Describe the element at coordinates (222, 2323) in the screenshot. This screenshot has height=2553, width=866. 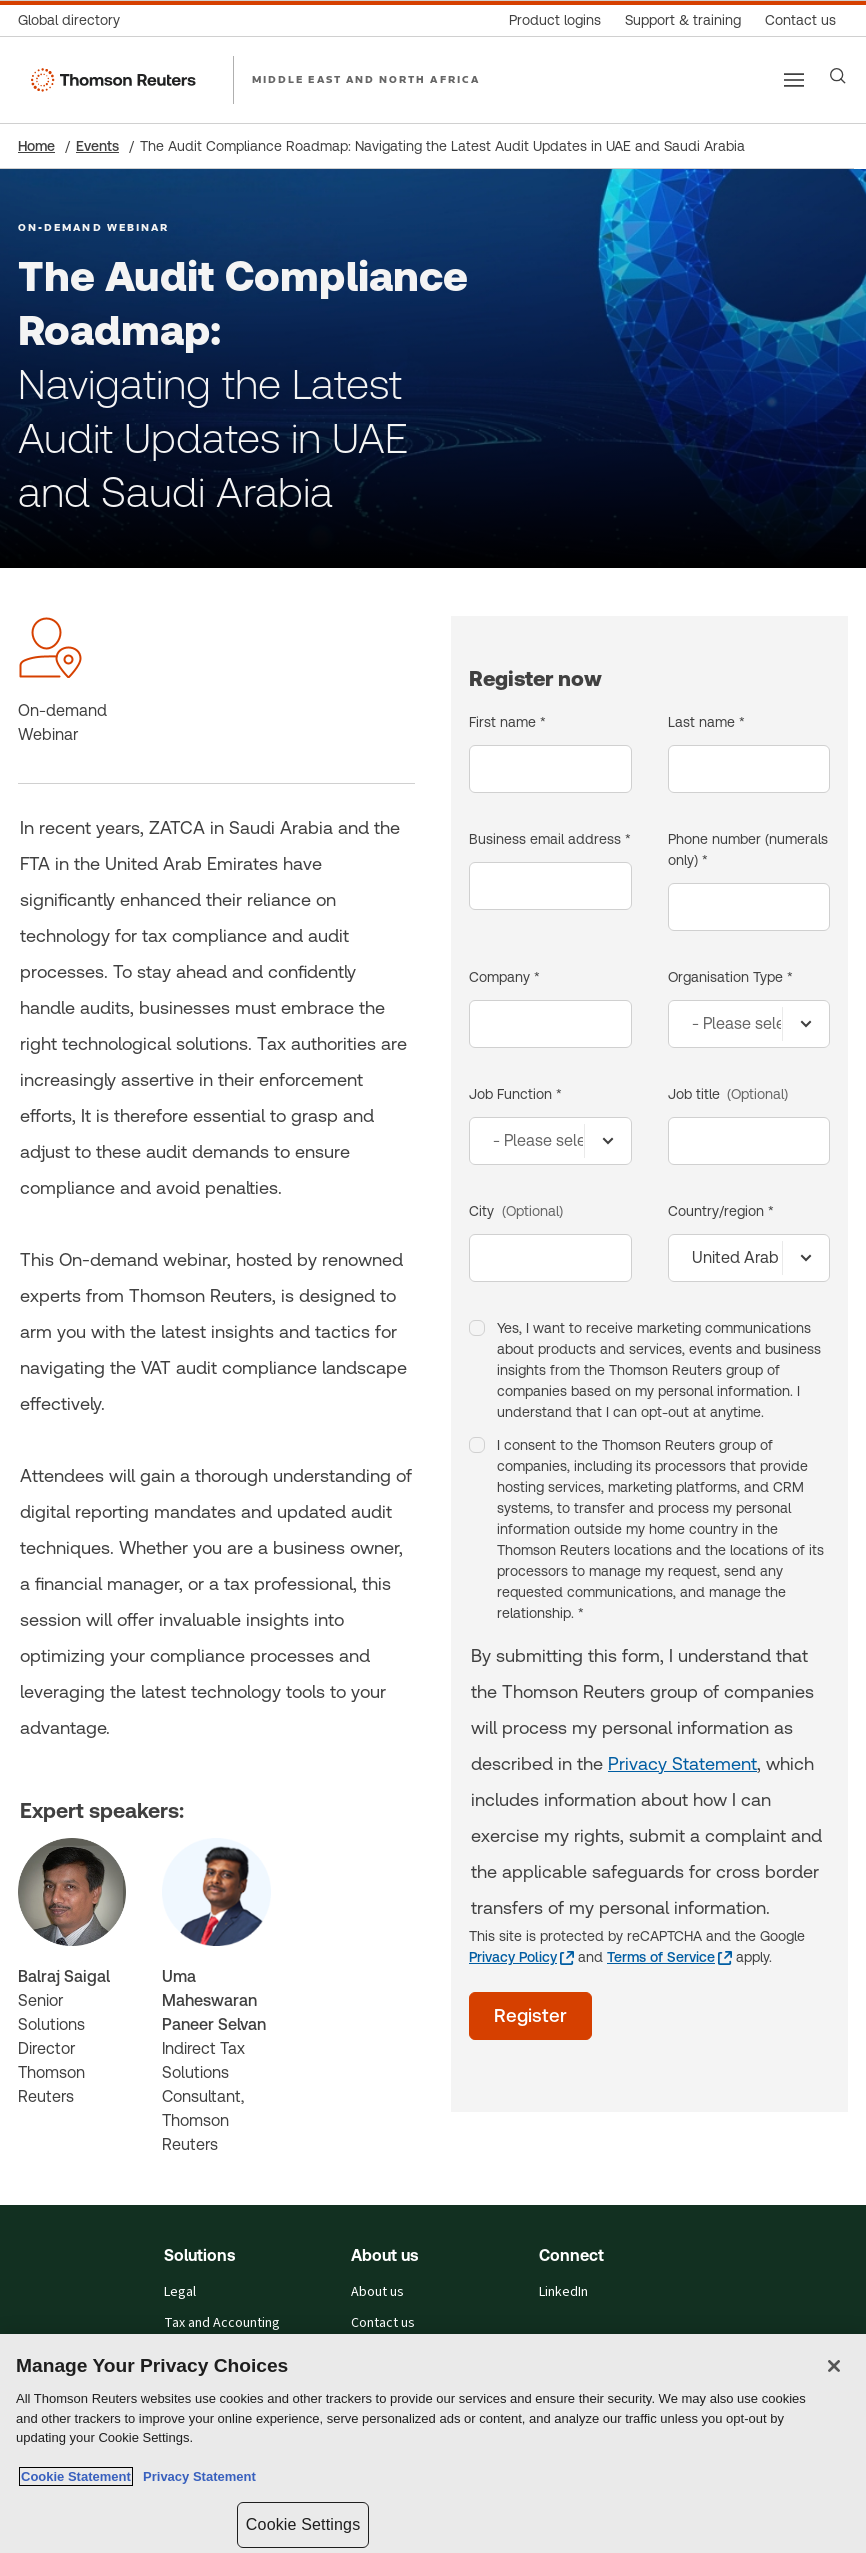
I see `Tax and Accounting` at that location.